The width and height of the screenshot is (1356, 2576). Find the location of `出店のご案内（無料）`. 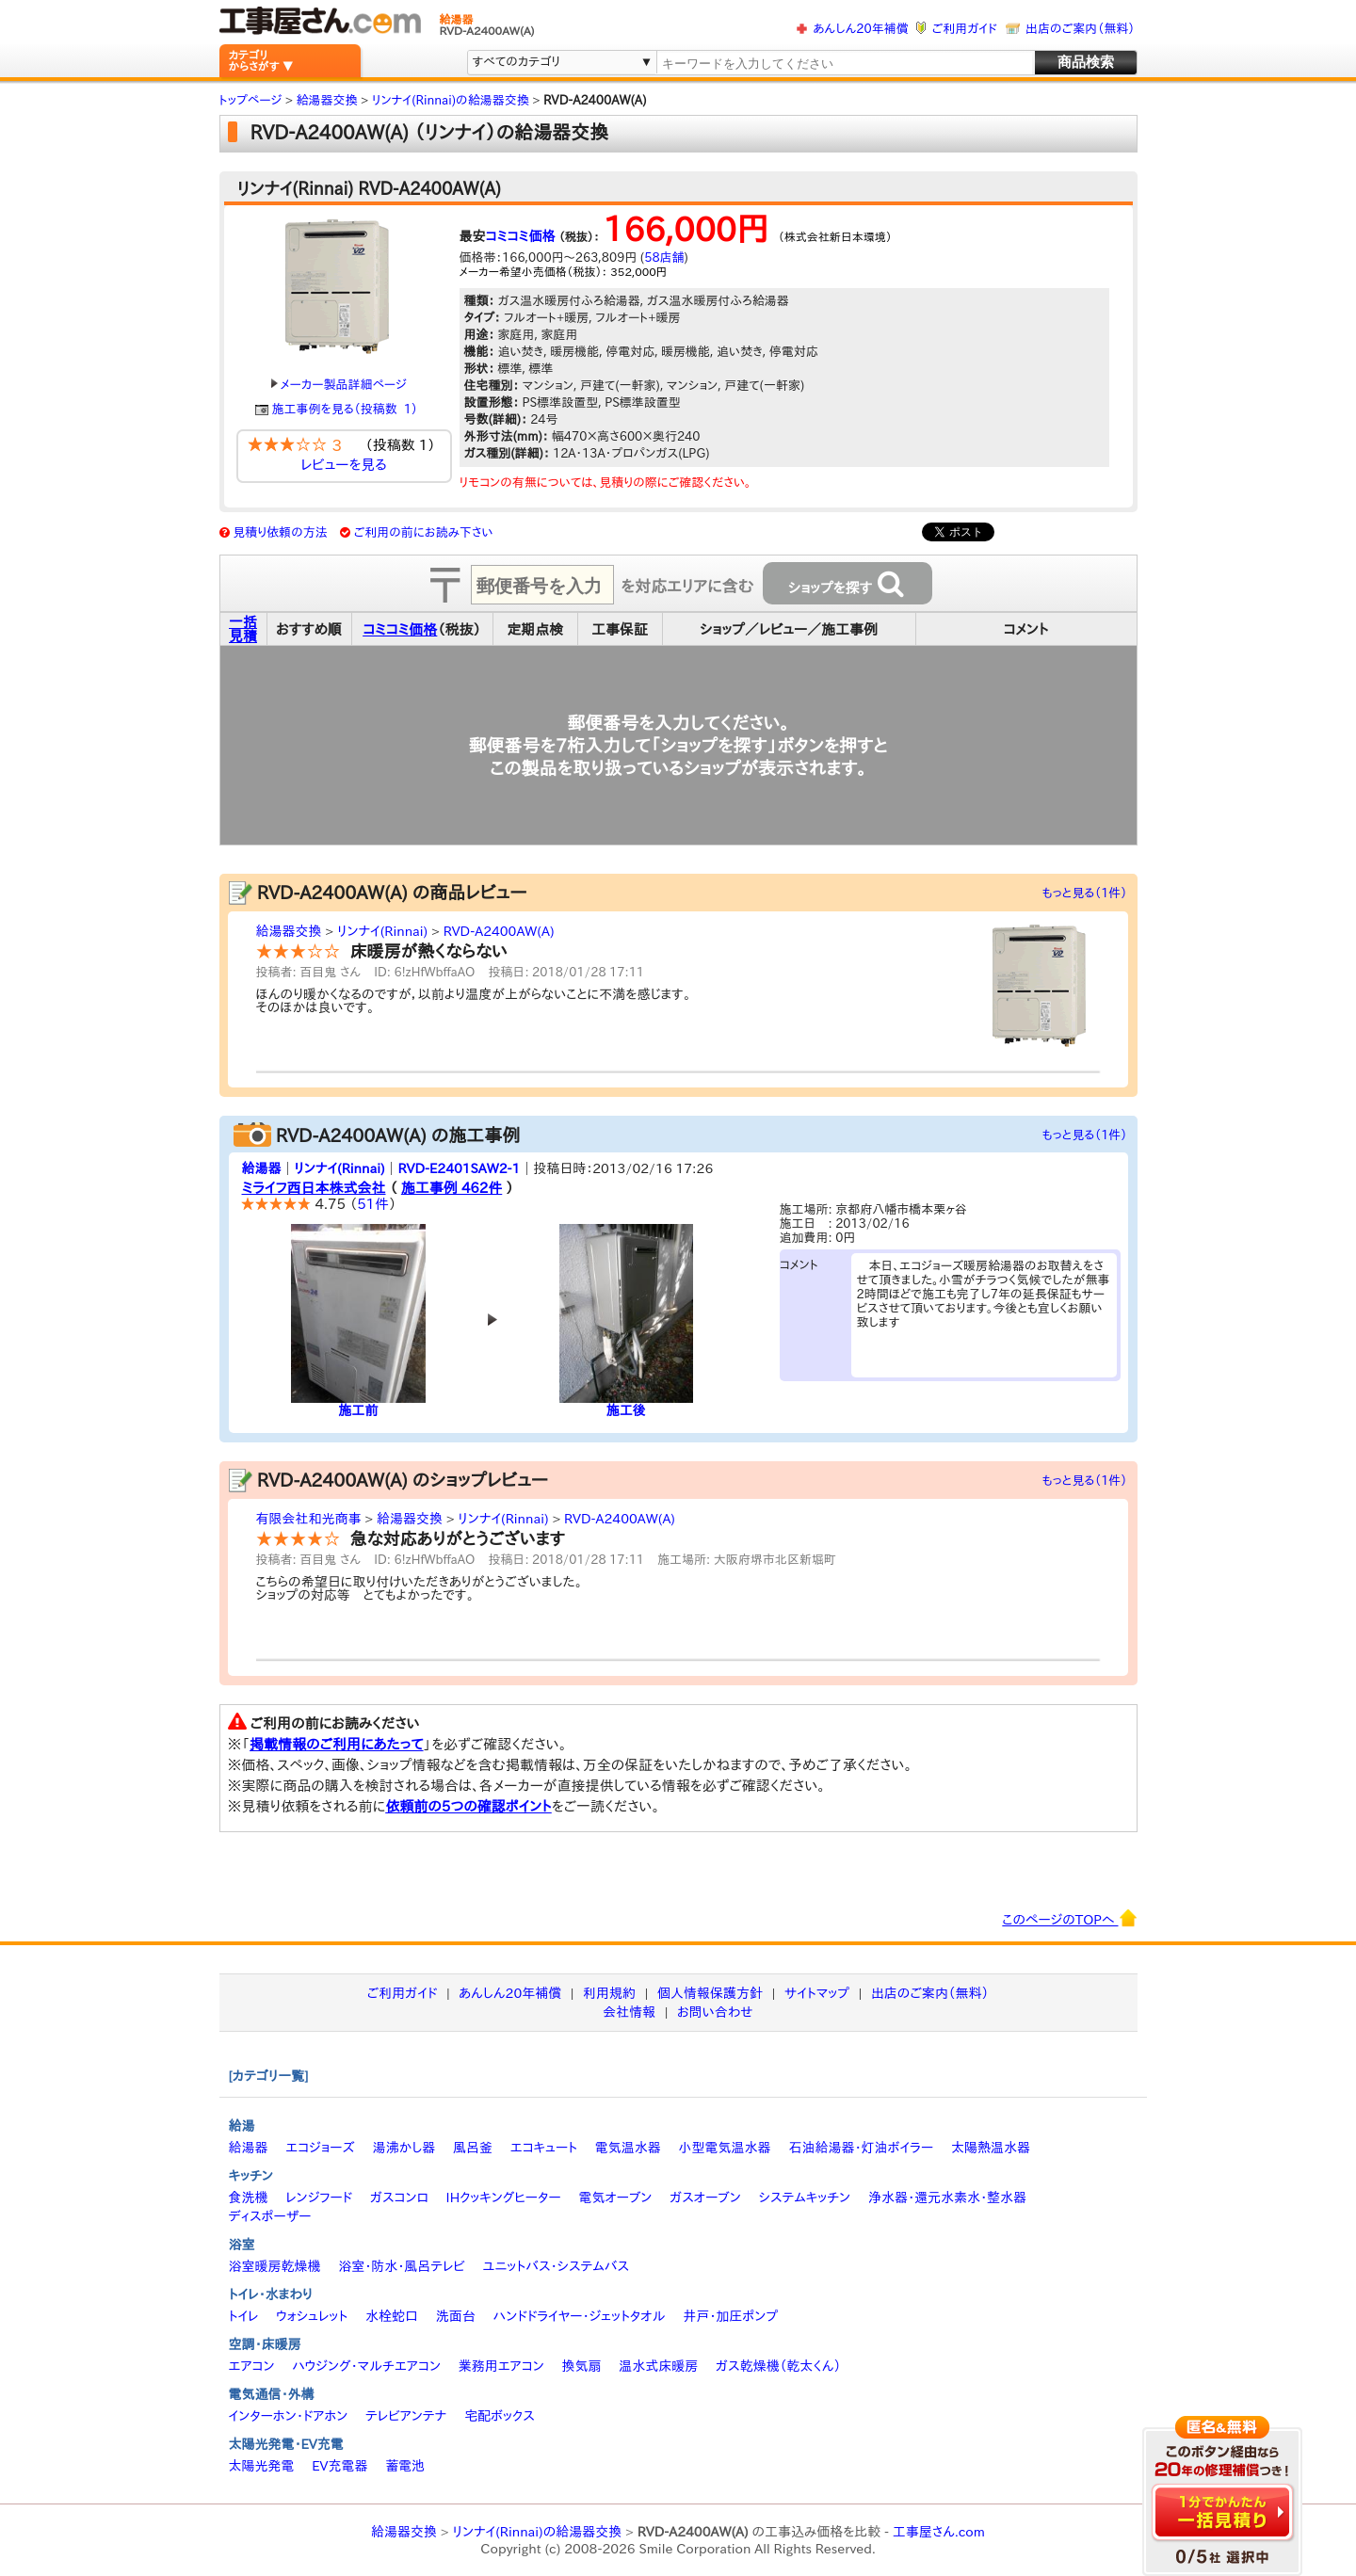

出店のご案内（無料） is located at coordinates (1080, 29).